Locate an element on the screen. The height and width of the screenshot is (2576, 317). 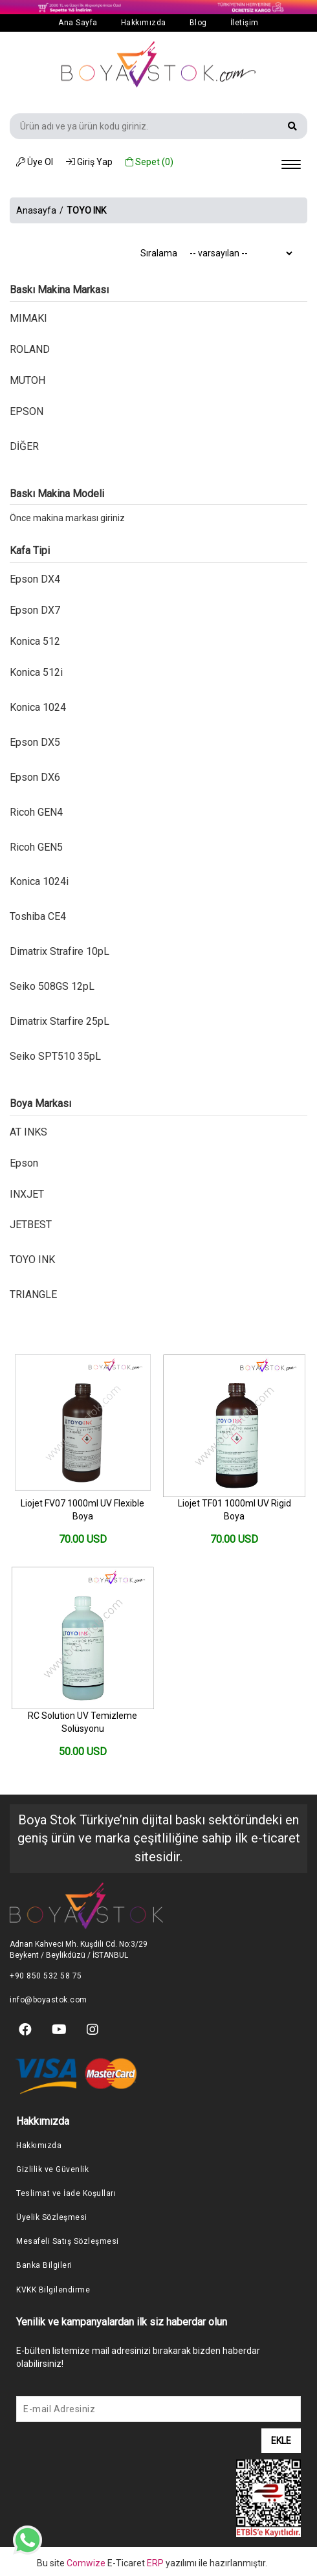
Epson DX5 is located at coordinates (35, 742).